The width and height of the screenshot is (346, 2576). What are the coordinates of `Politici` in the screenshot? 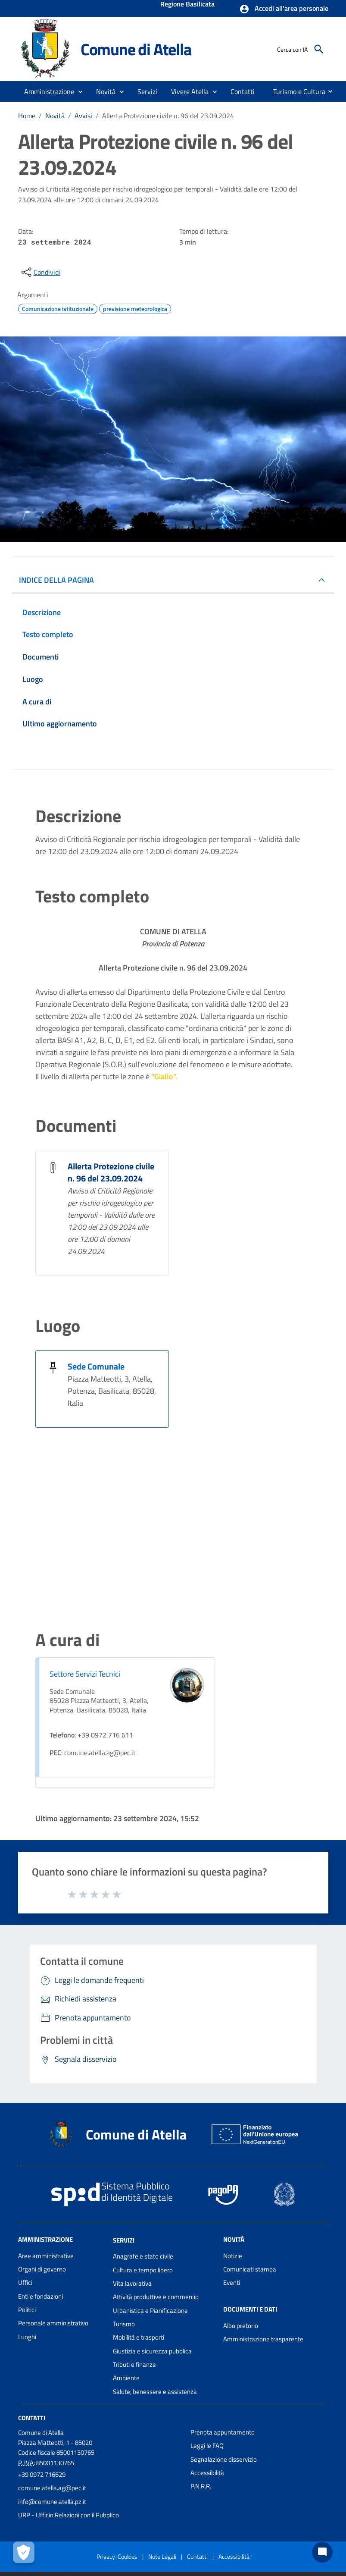 It's located at (27, 2310).